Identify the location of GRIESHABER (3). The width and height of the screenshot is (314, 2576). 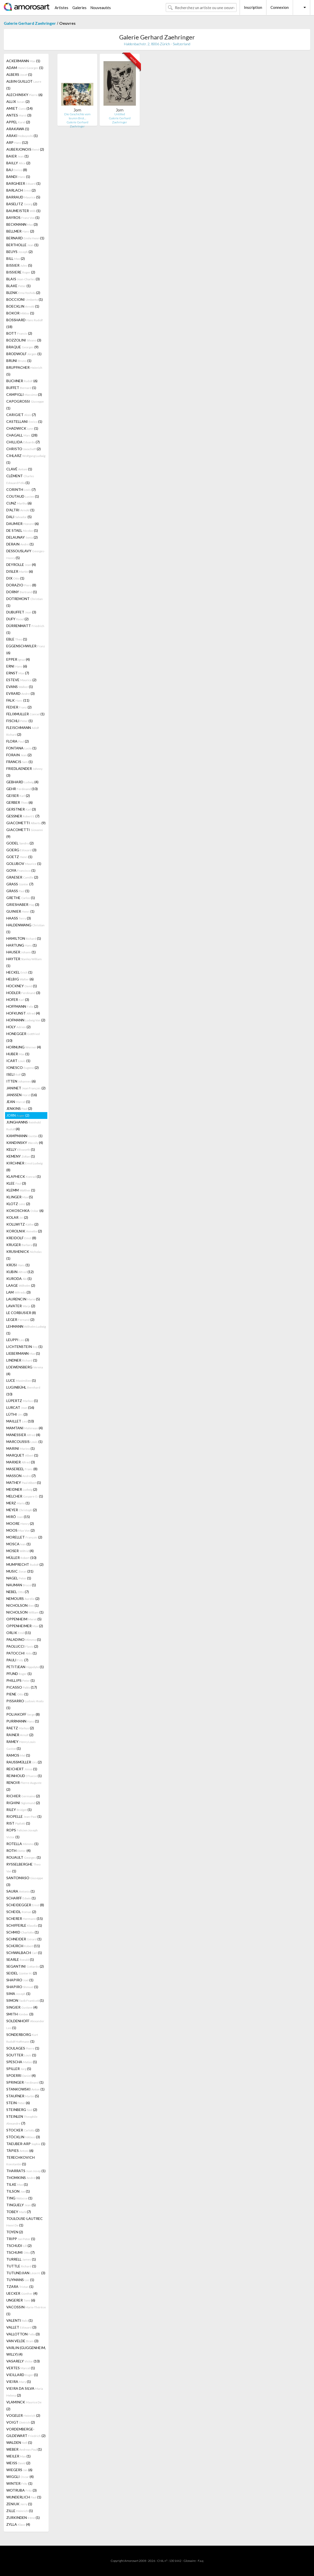
(22, 904).